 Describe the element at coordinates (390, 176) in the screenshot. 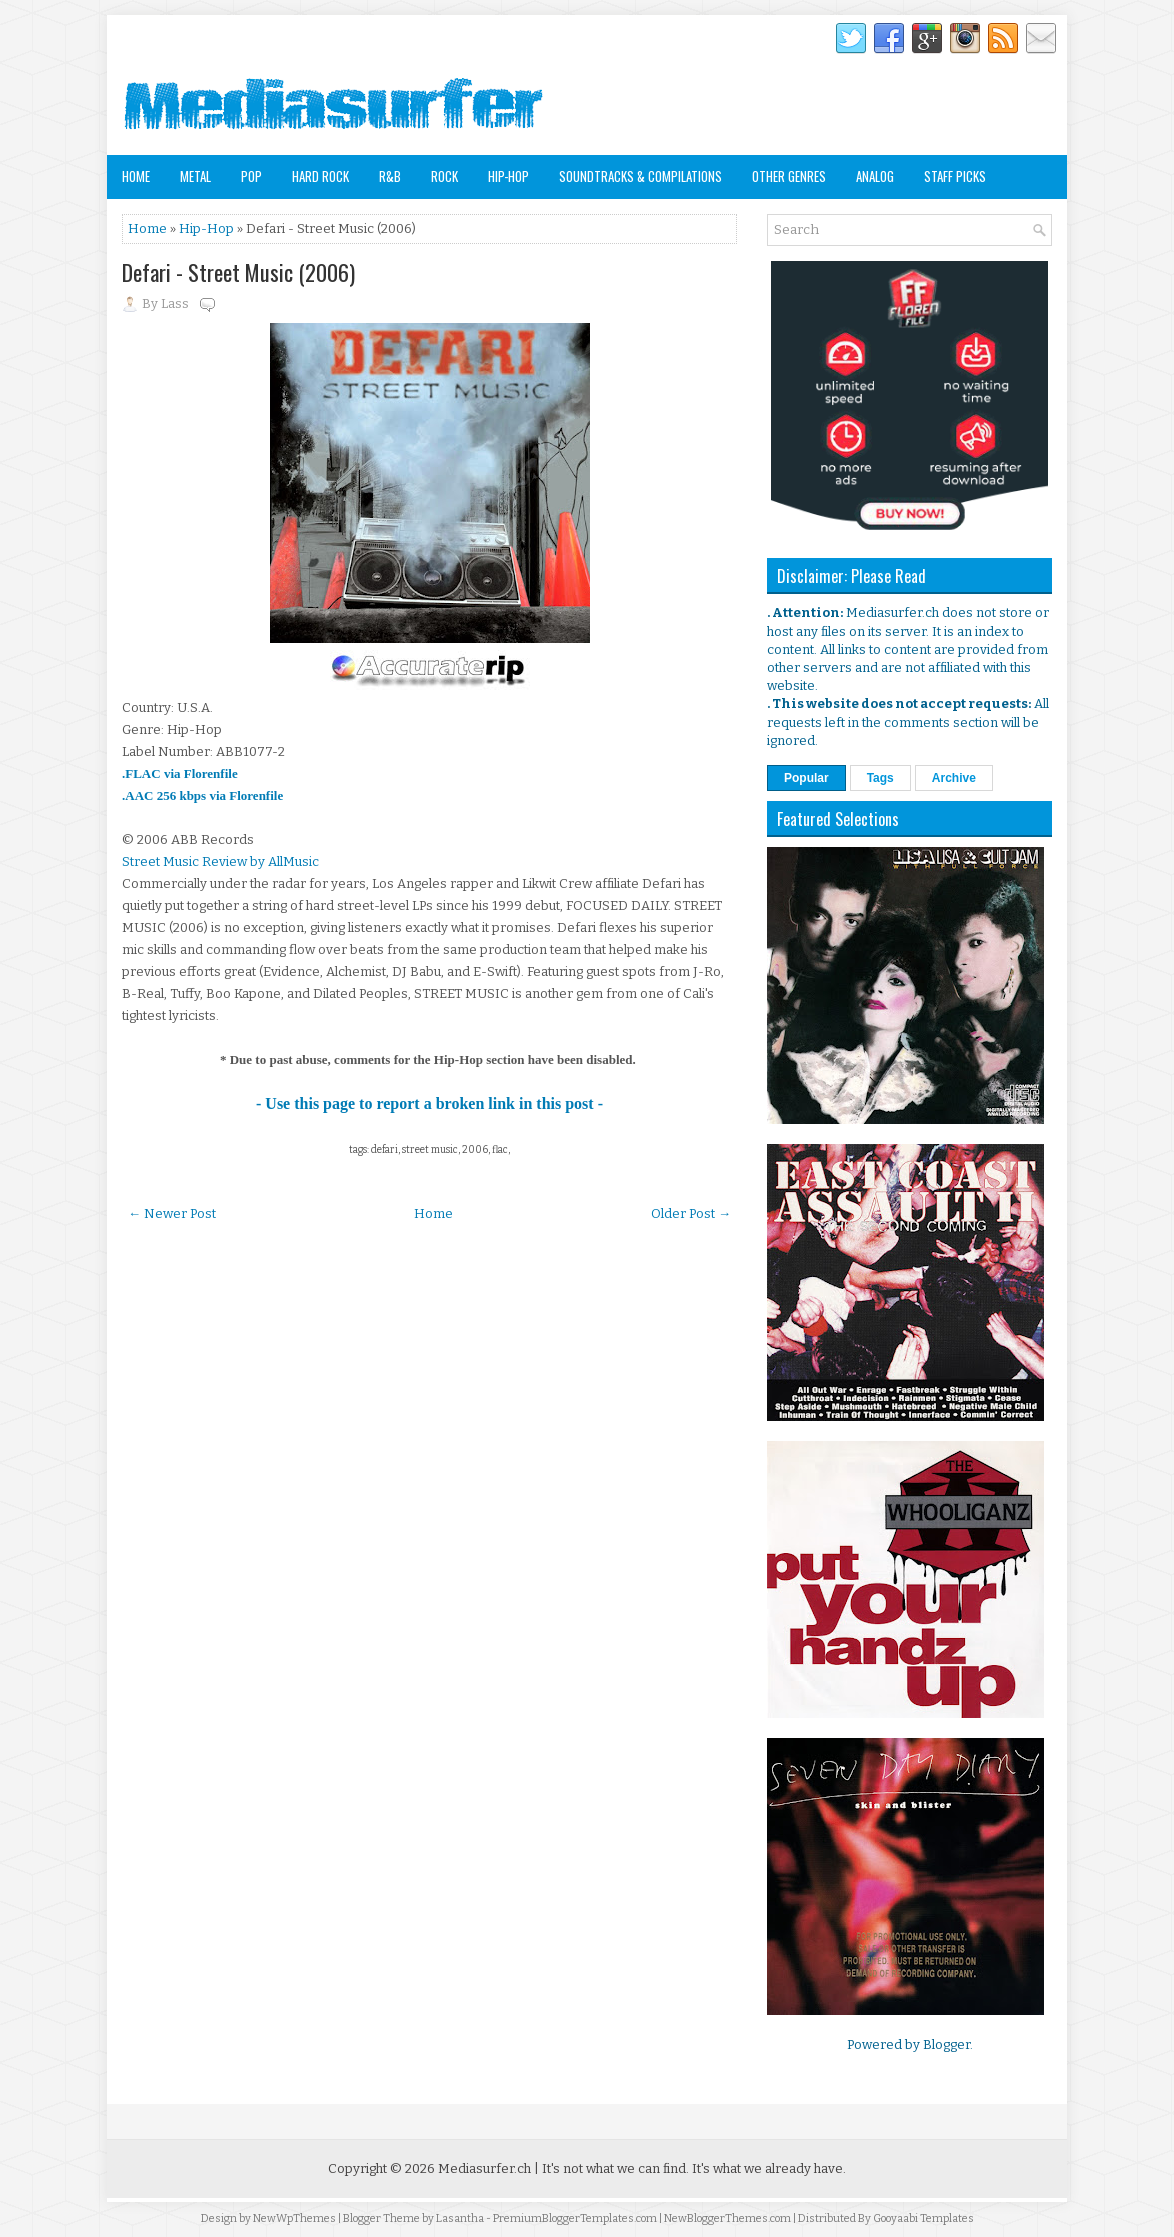

I see `R&B` at that location.